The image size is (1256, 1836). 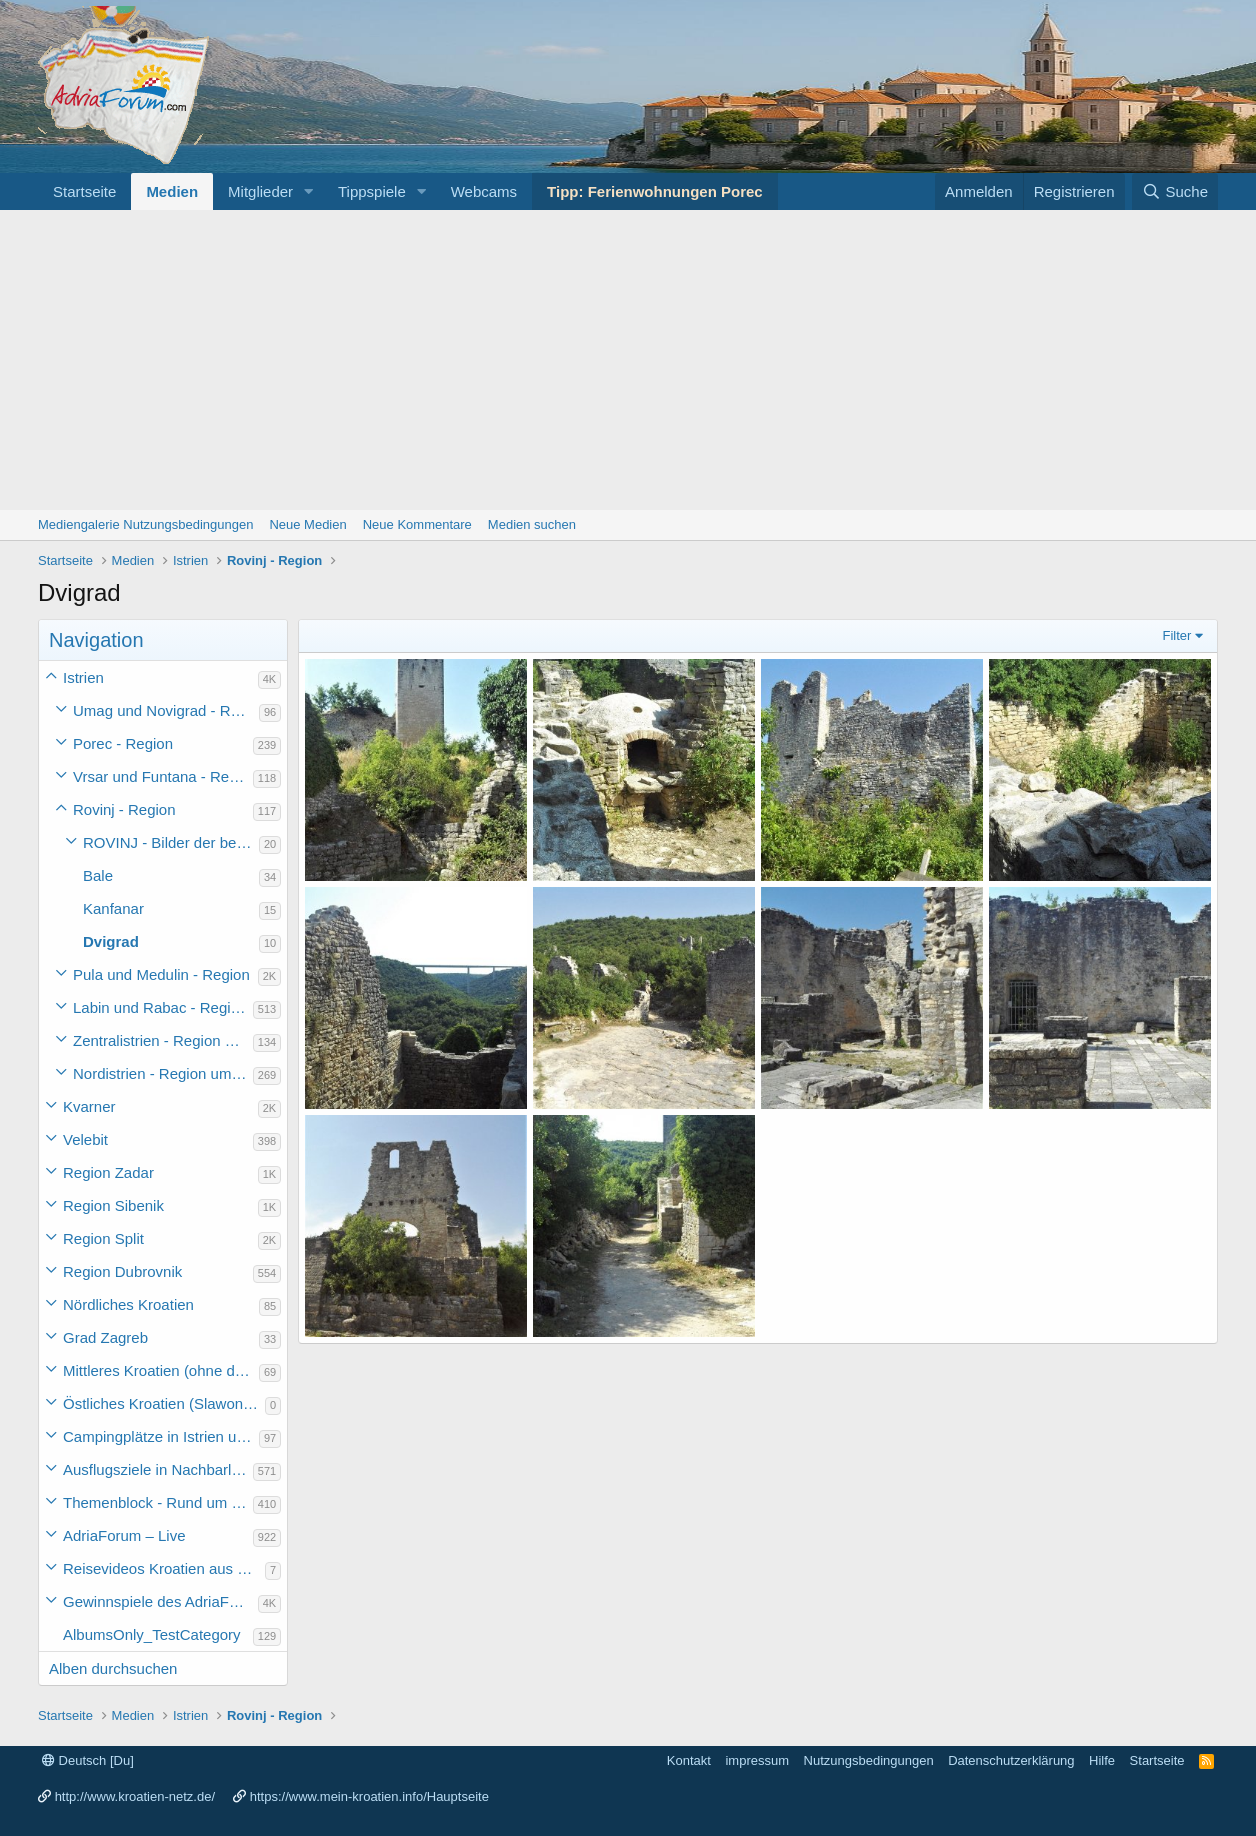 I want to click on Kontakt, so click(x=689, y=1760).